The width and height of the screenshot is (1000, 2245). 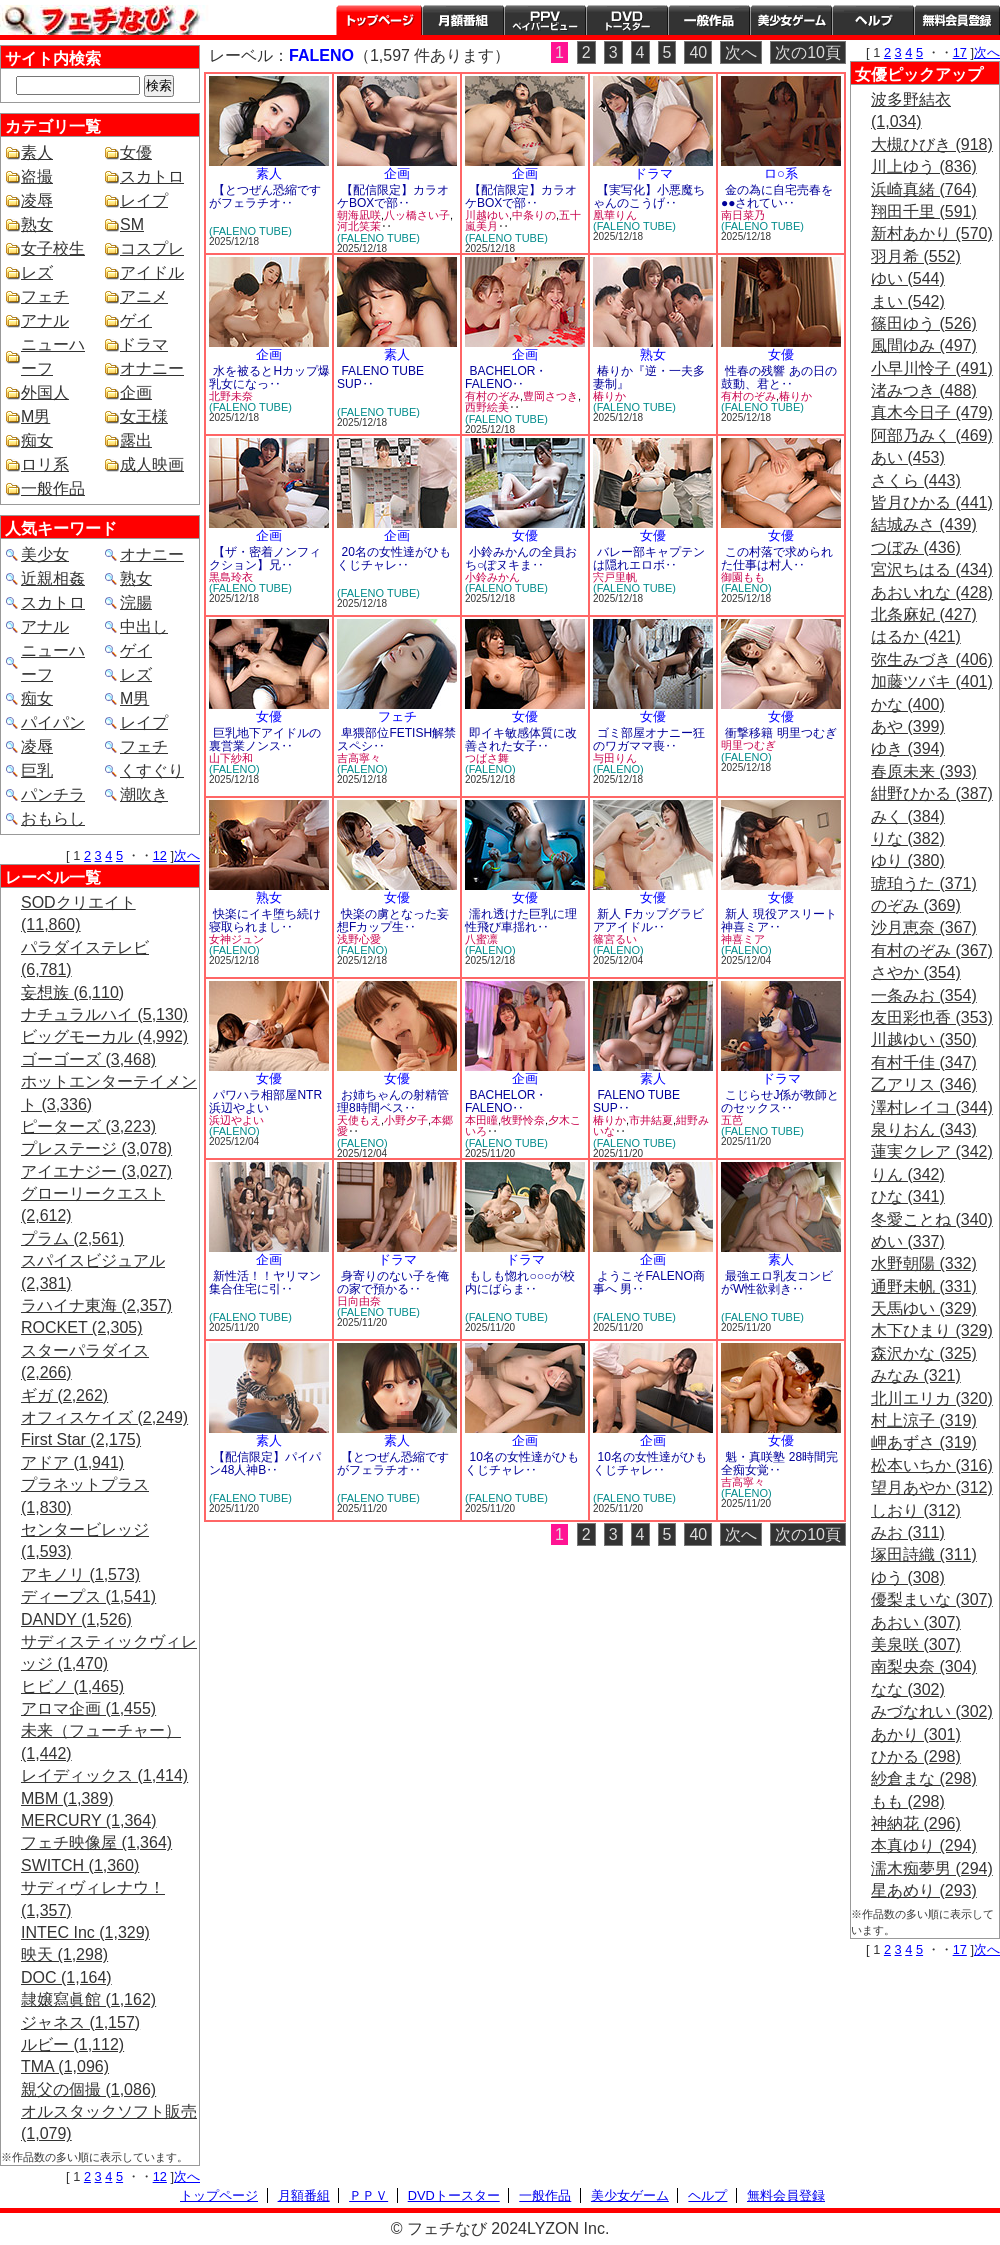 What do you see at coordinates (698, 52) in the screenshot?
I see `40` at bounding box center [698, 52].